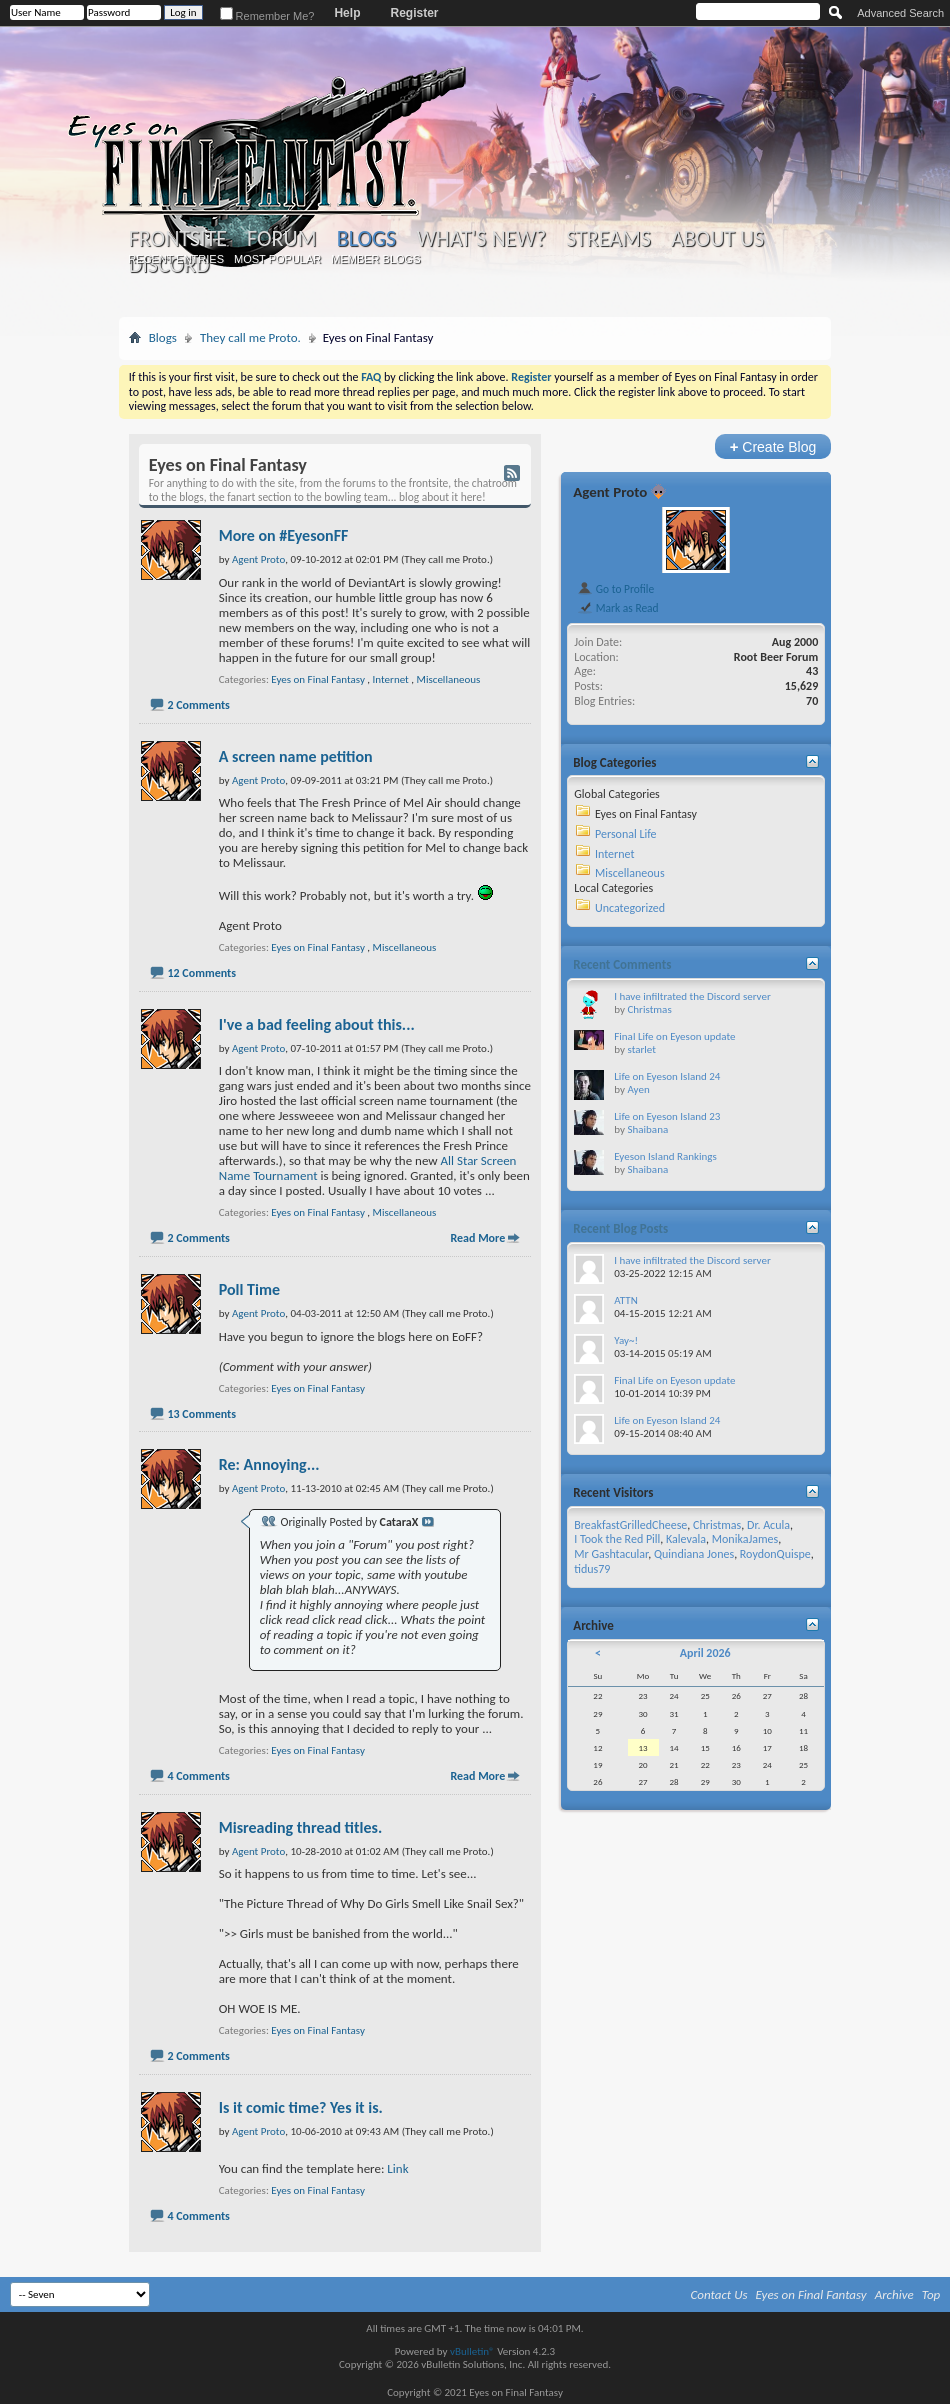 Image resolution: width=950 pixels, height=2404 pixels. Describe the element at coordinates (592, 1569) in the screenshot. I see `tidus79` at that location.